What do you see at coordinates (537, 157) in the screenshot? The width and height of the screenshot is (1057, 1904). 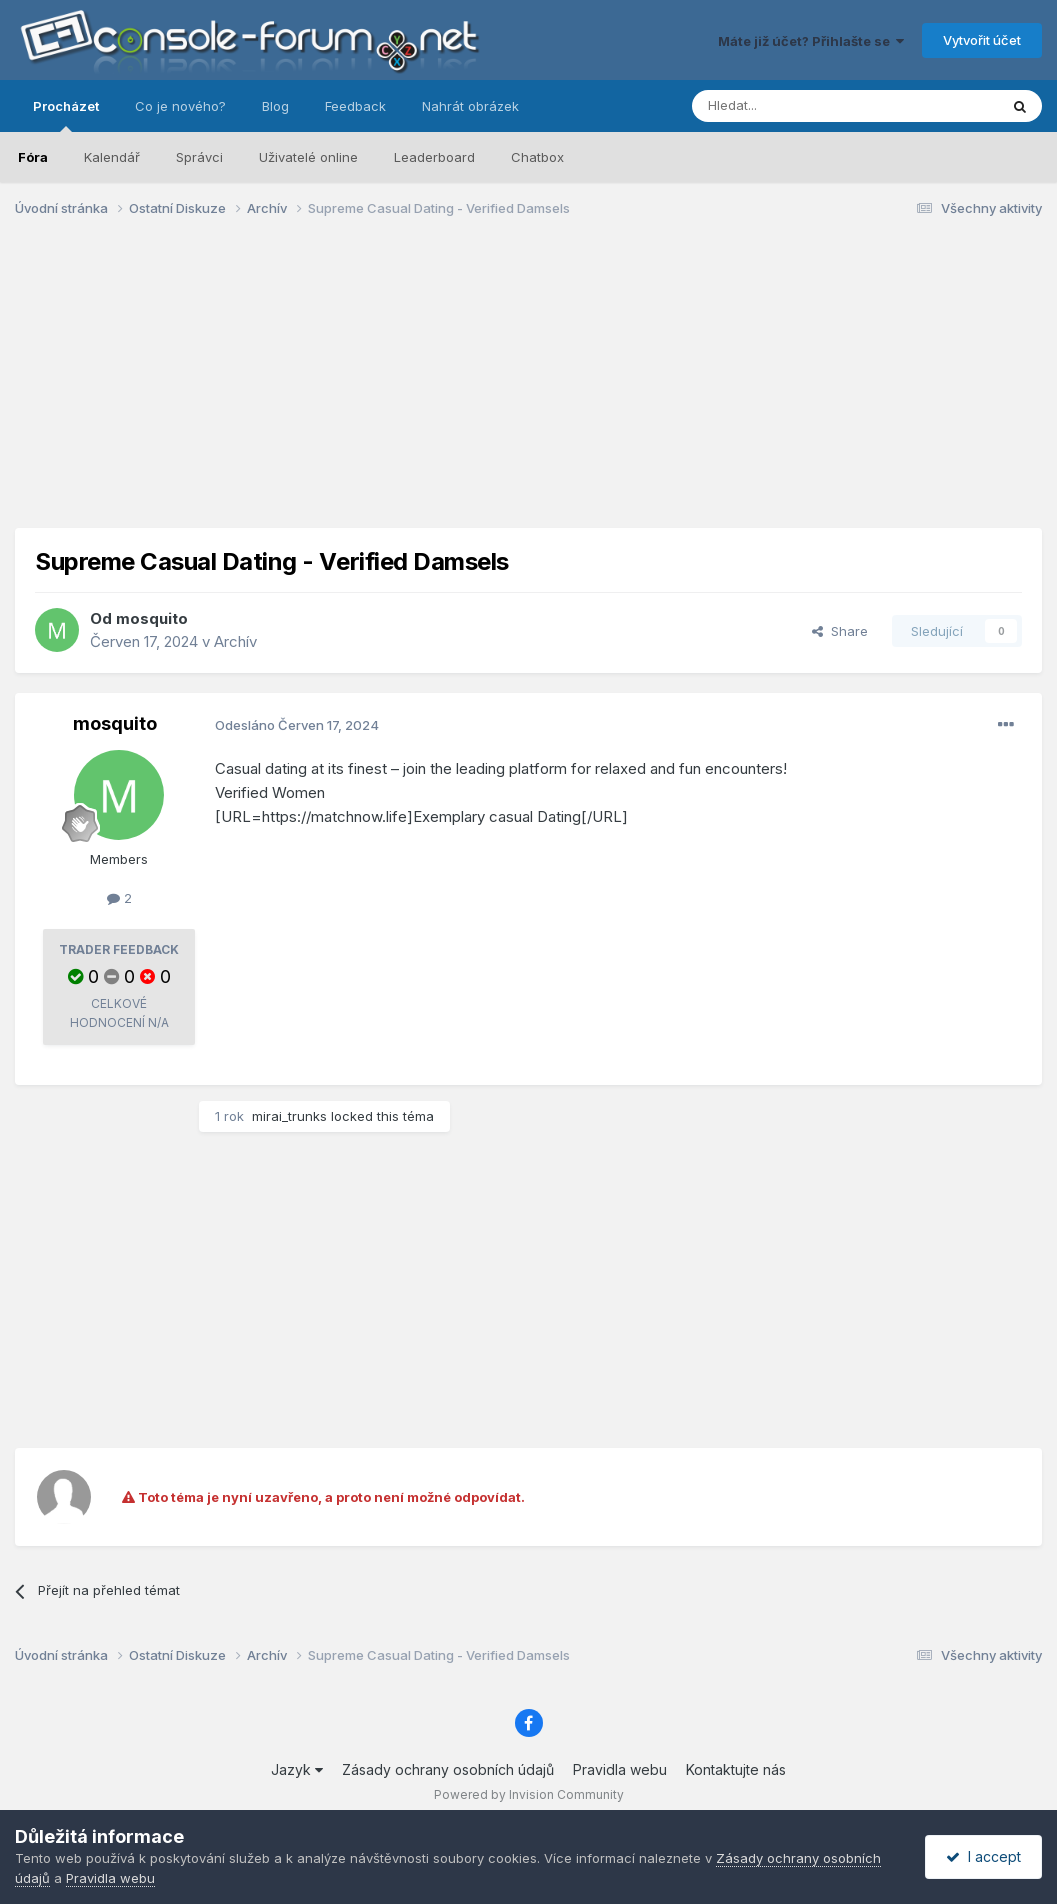 I see `Chatbox` at bounding box center [537, 157].